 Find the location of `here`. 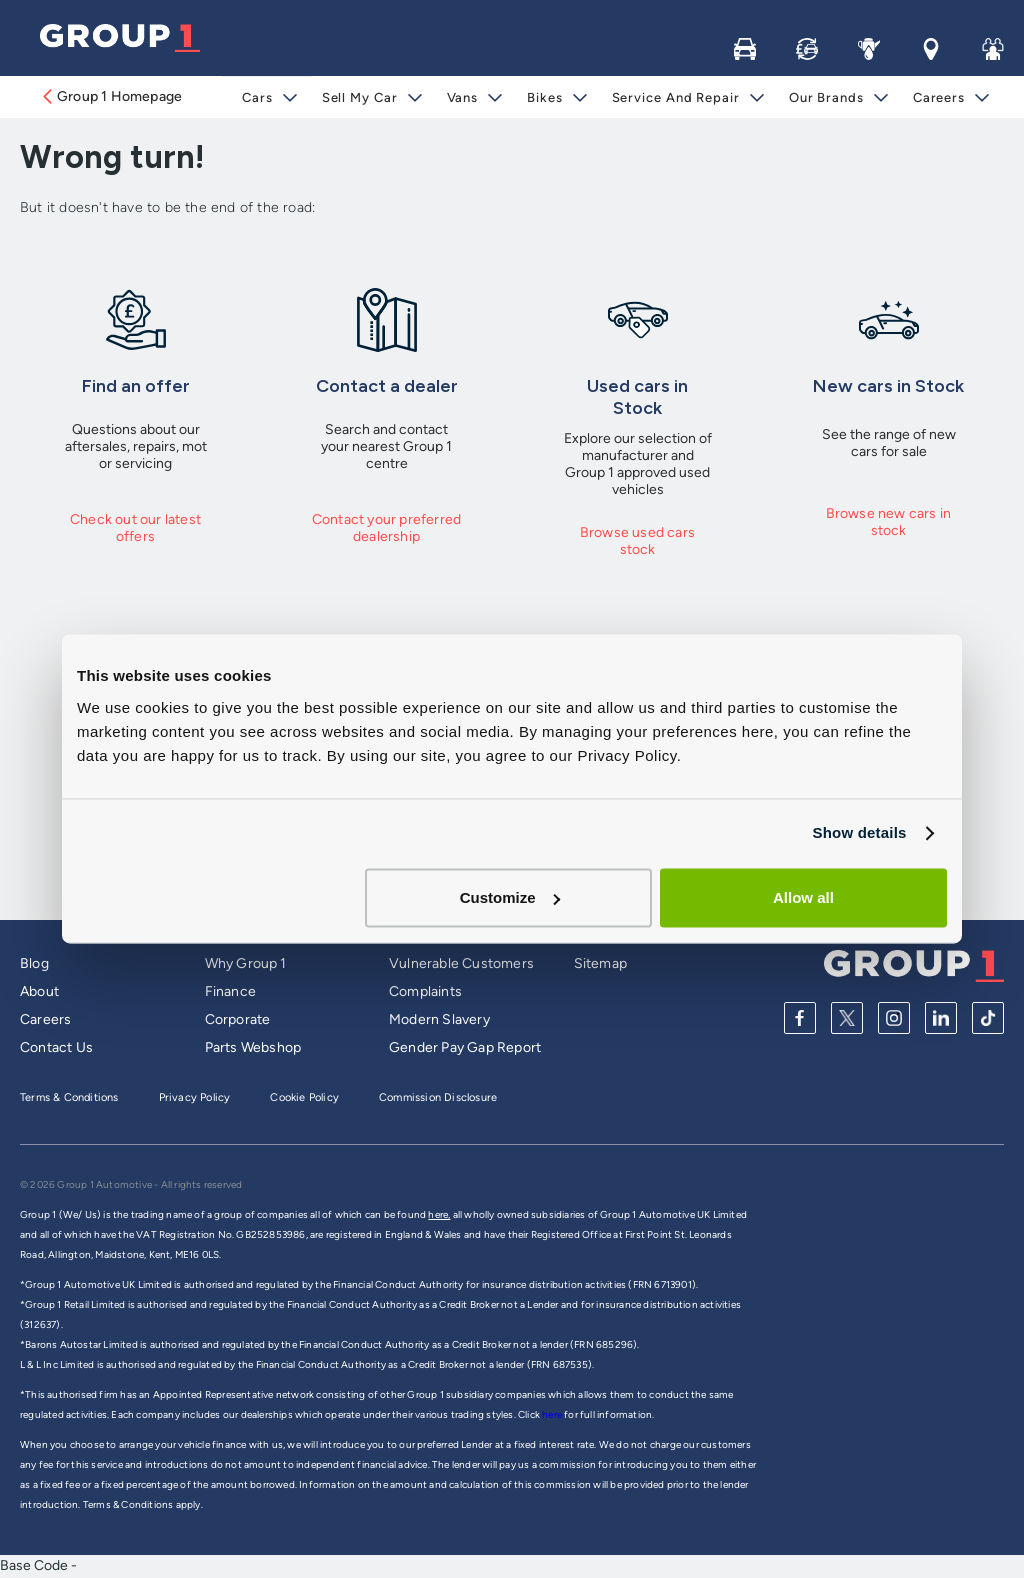

here is located at coordinates (553, 1414).